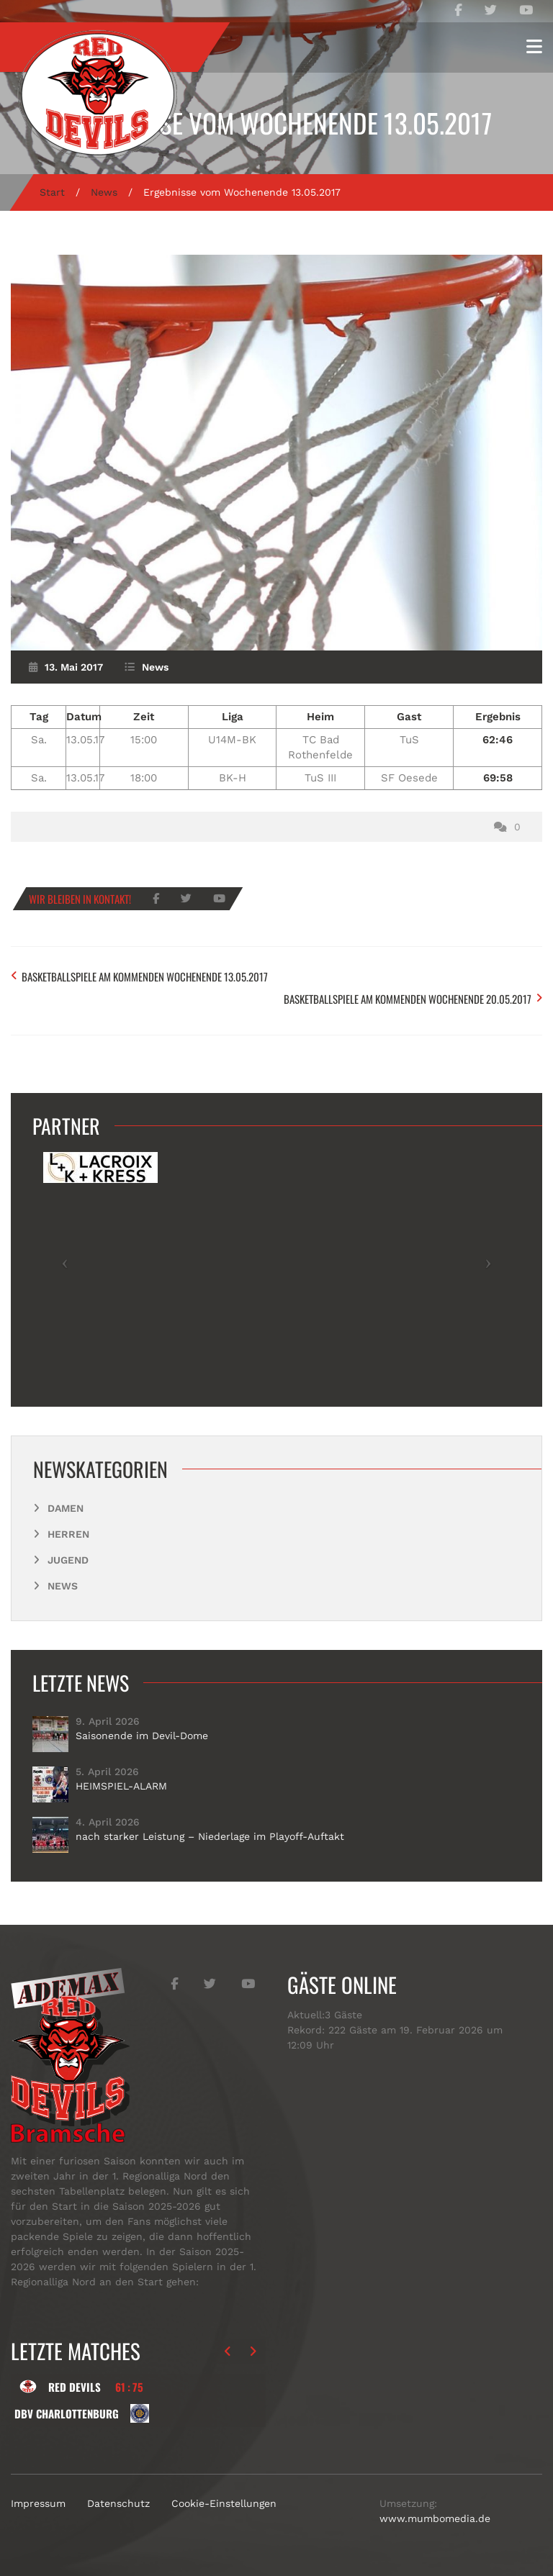  I want to click on Impressum, so click(38, 2503).